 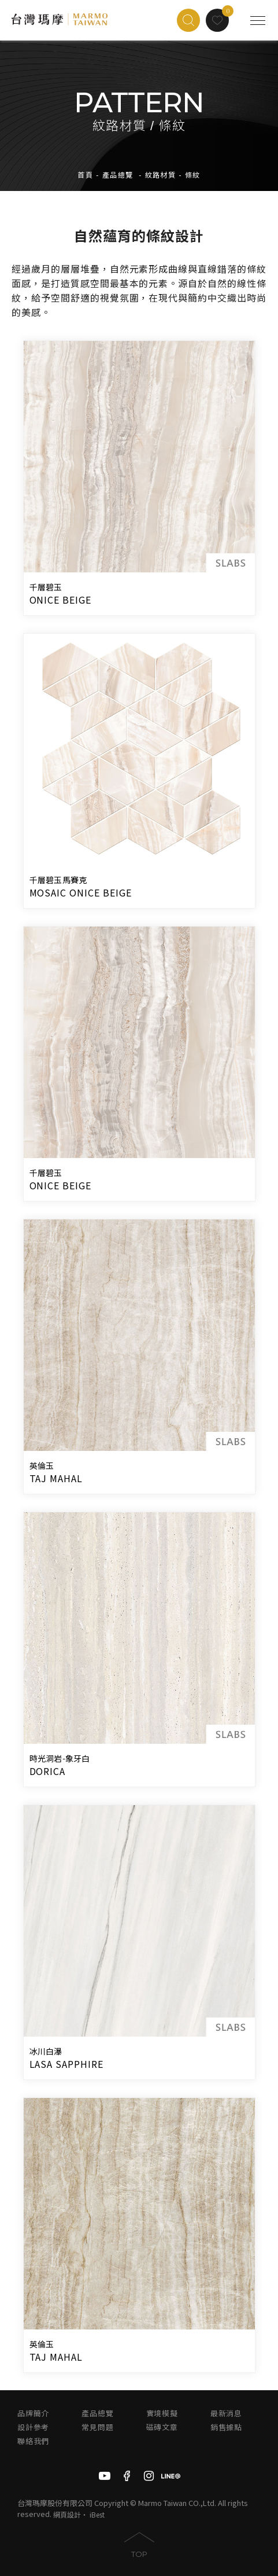 I want to click on 產品總覽, so click(x=118, y=175).